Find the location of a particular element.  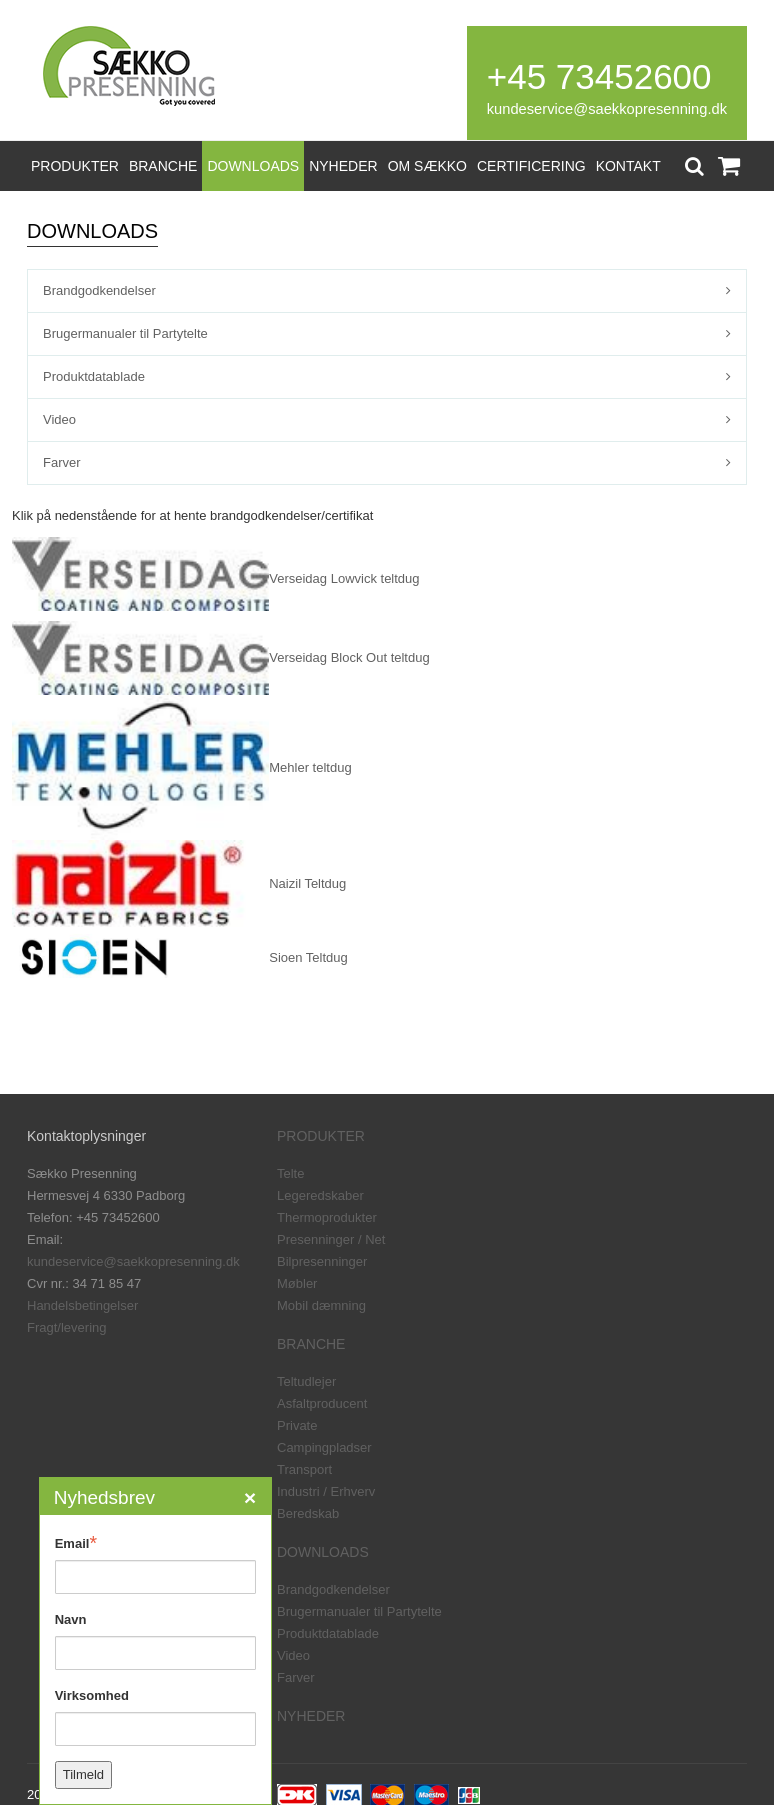

NYHEDER is located at coordinates (343, 166).